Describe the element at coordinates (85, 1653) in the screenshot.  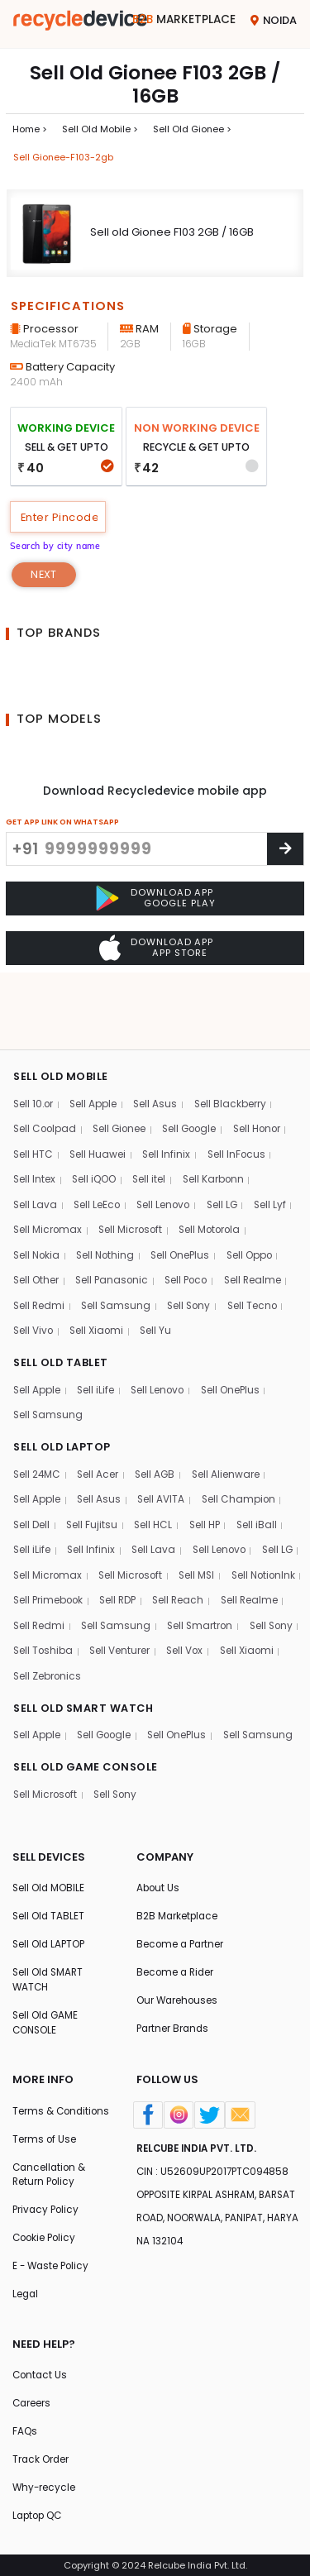
I see `SELL OLD SMART WATCH` at that location.